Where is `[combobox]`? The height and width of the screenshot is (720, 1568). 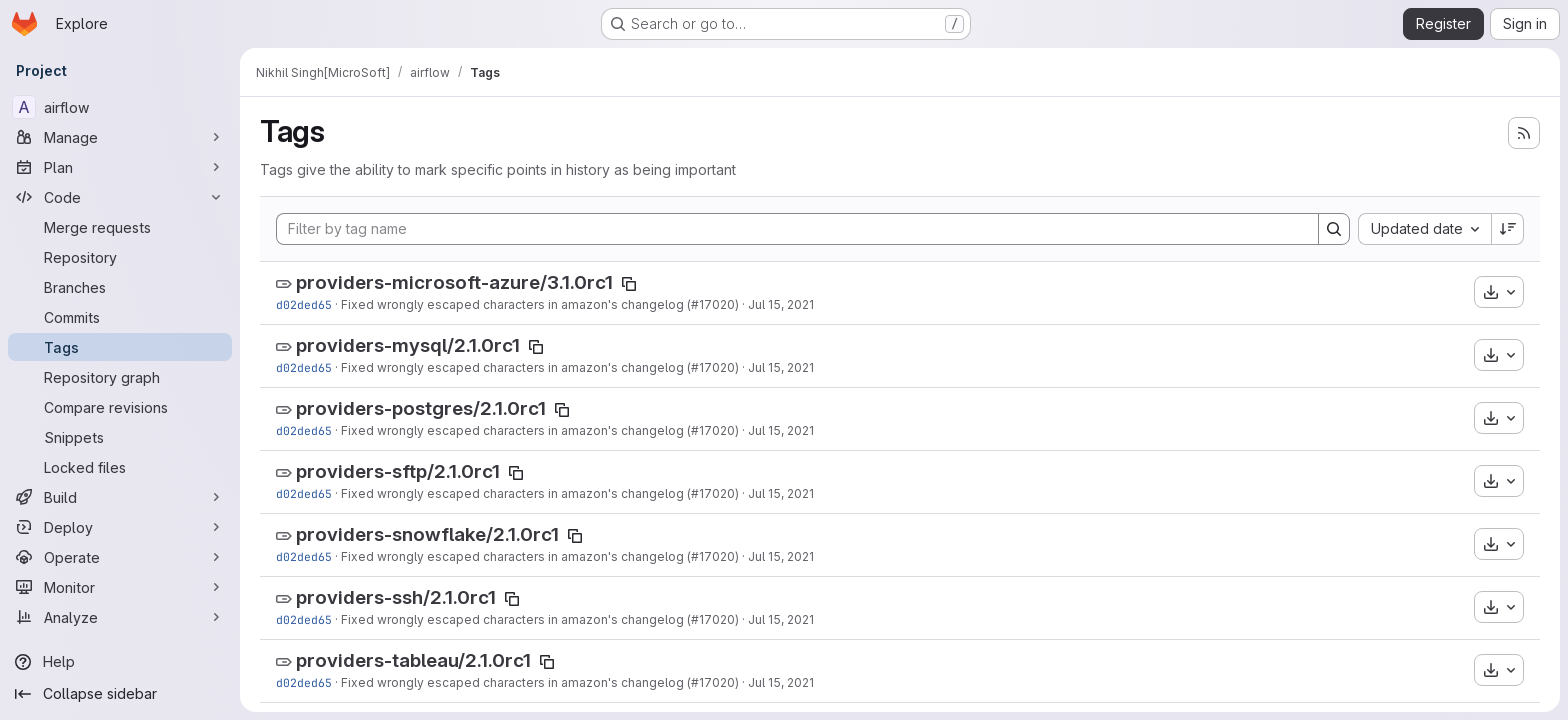
[combobox] is located at coordinates (1424, 229).